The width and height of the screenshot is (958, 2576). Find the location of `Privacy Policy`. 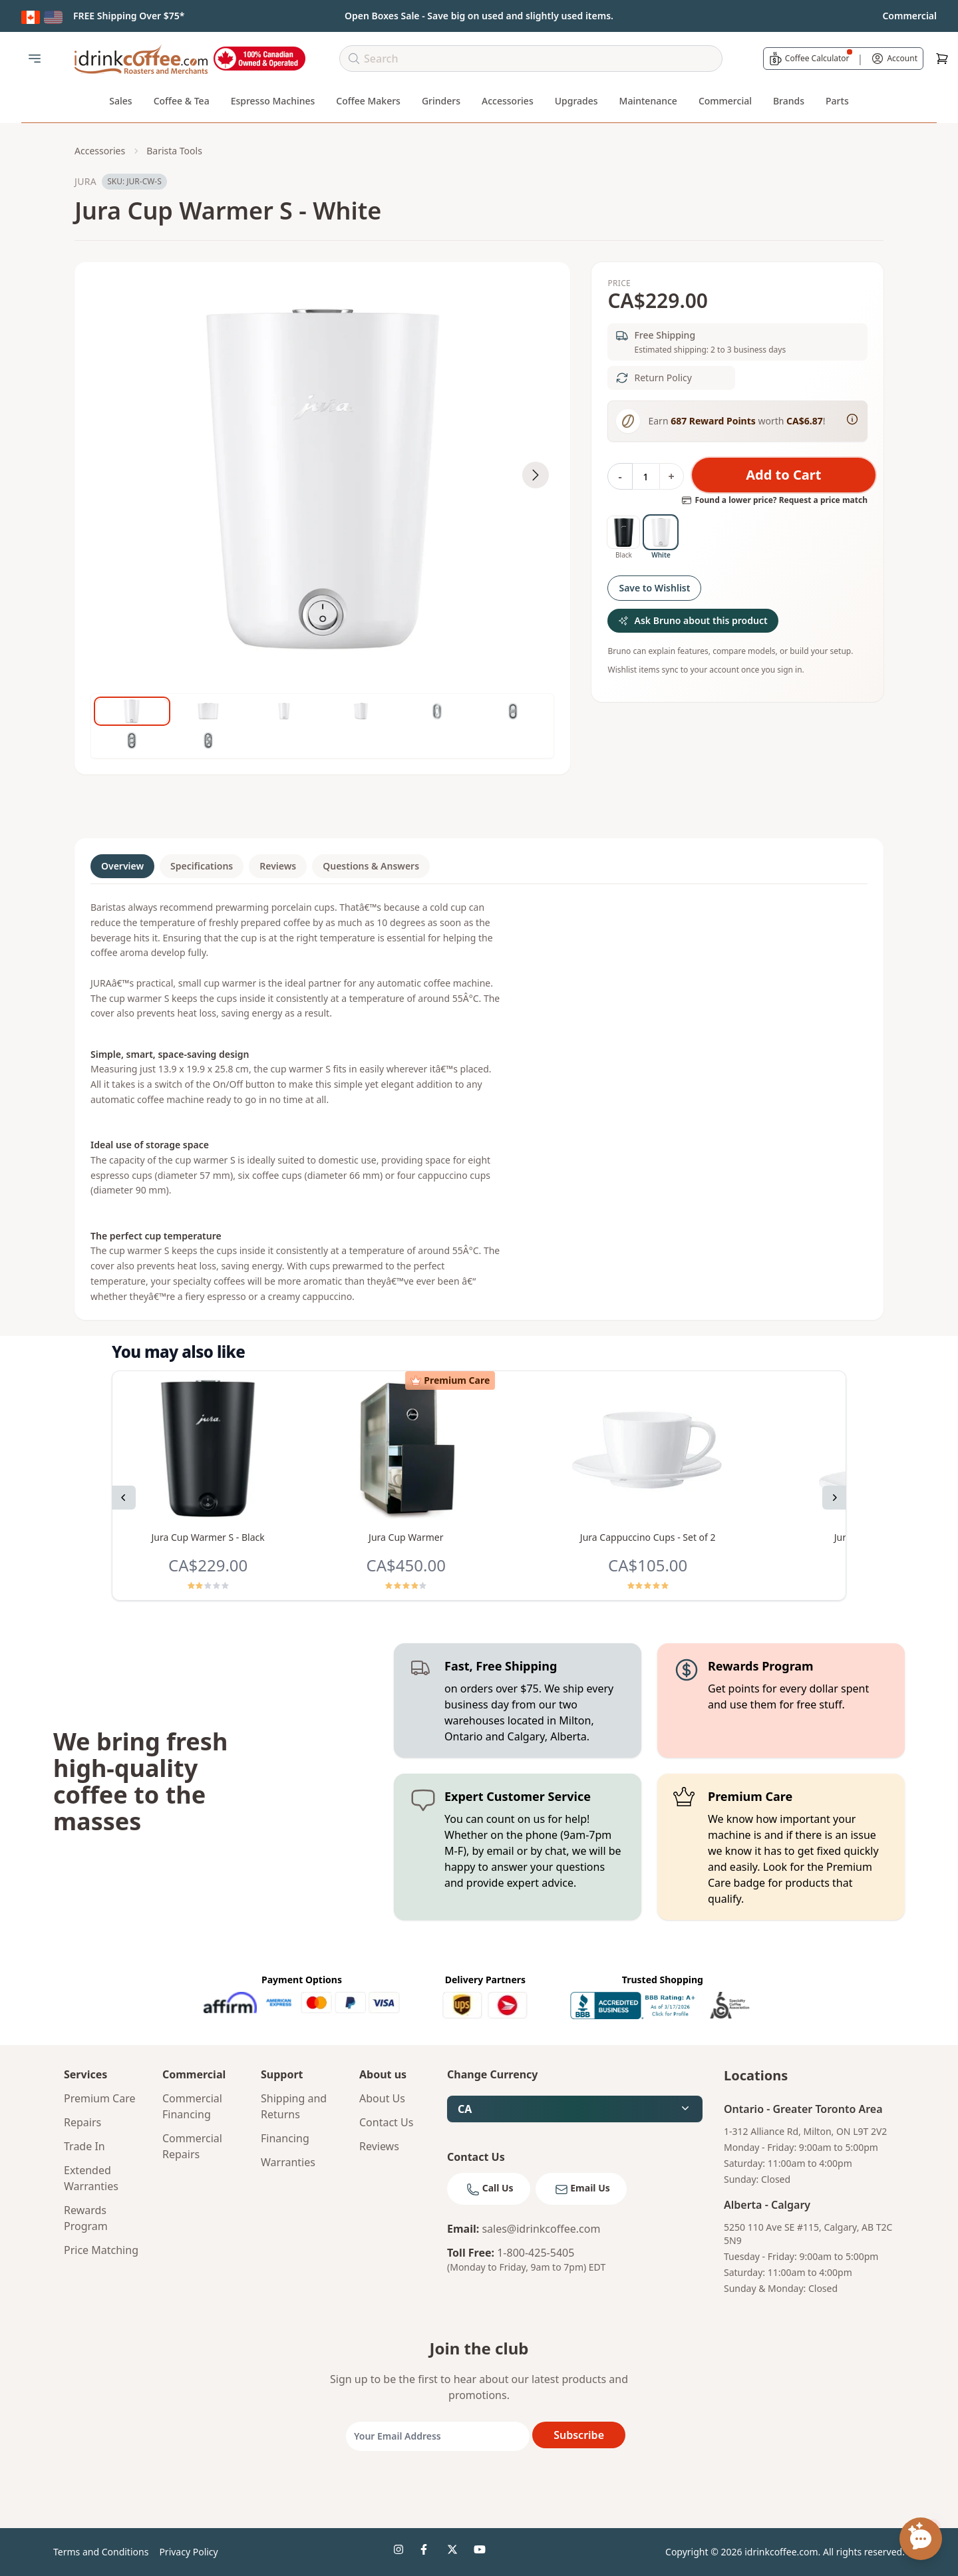

Privacy Policy is located at coordinates (188, 2551).